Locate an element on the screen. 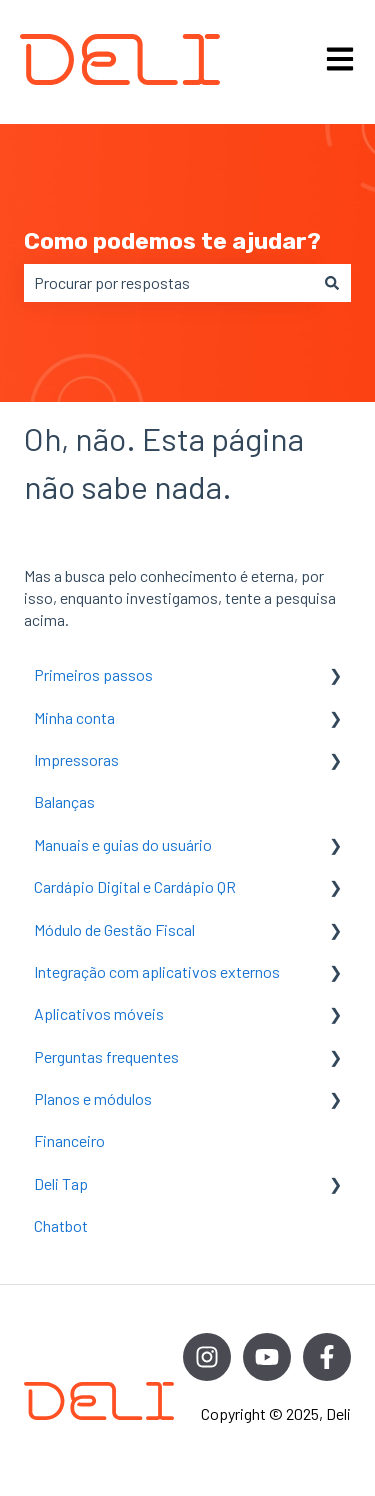  [combobox] is located at coordinates (168, 283).